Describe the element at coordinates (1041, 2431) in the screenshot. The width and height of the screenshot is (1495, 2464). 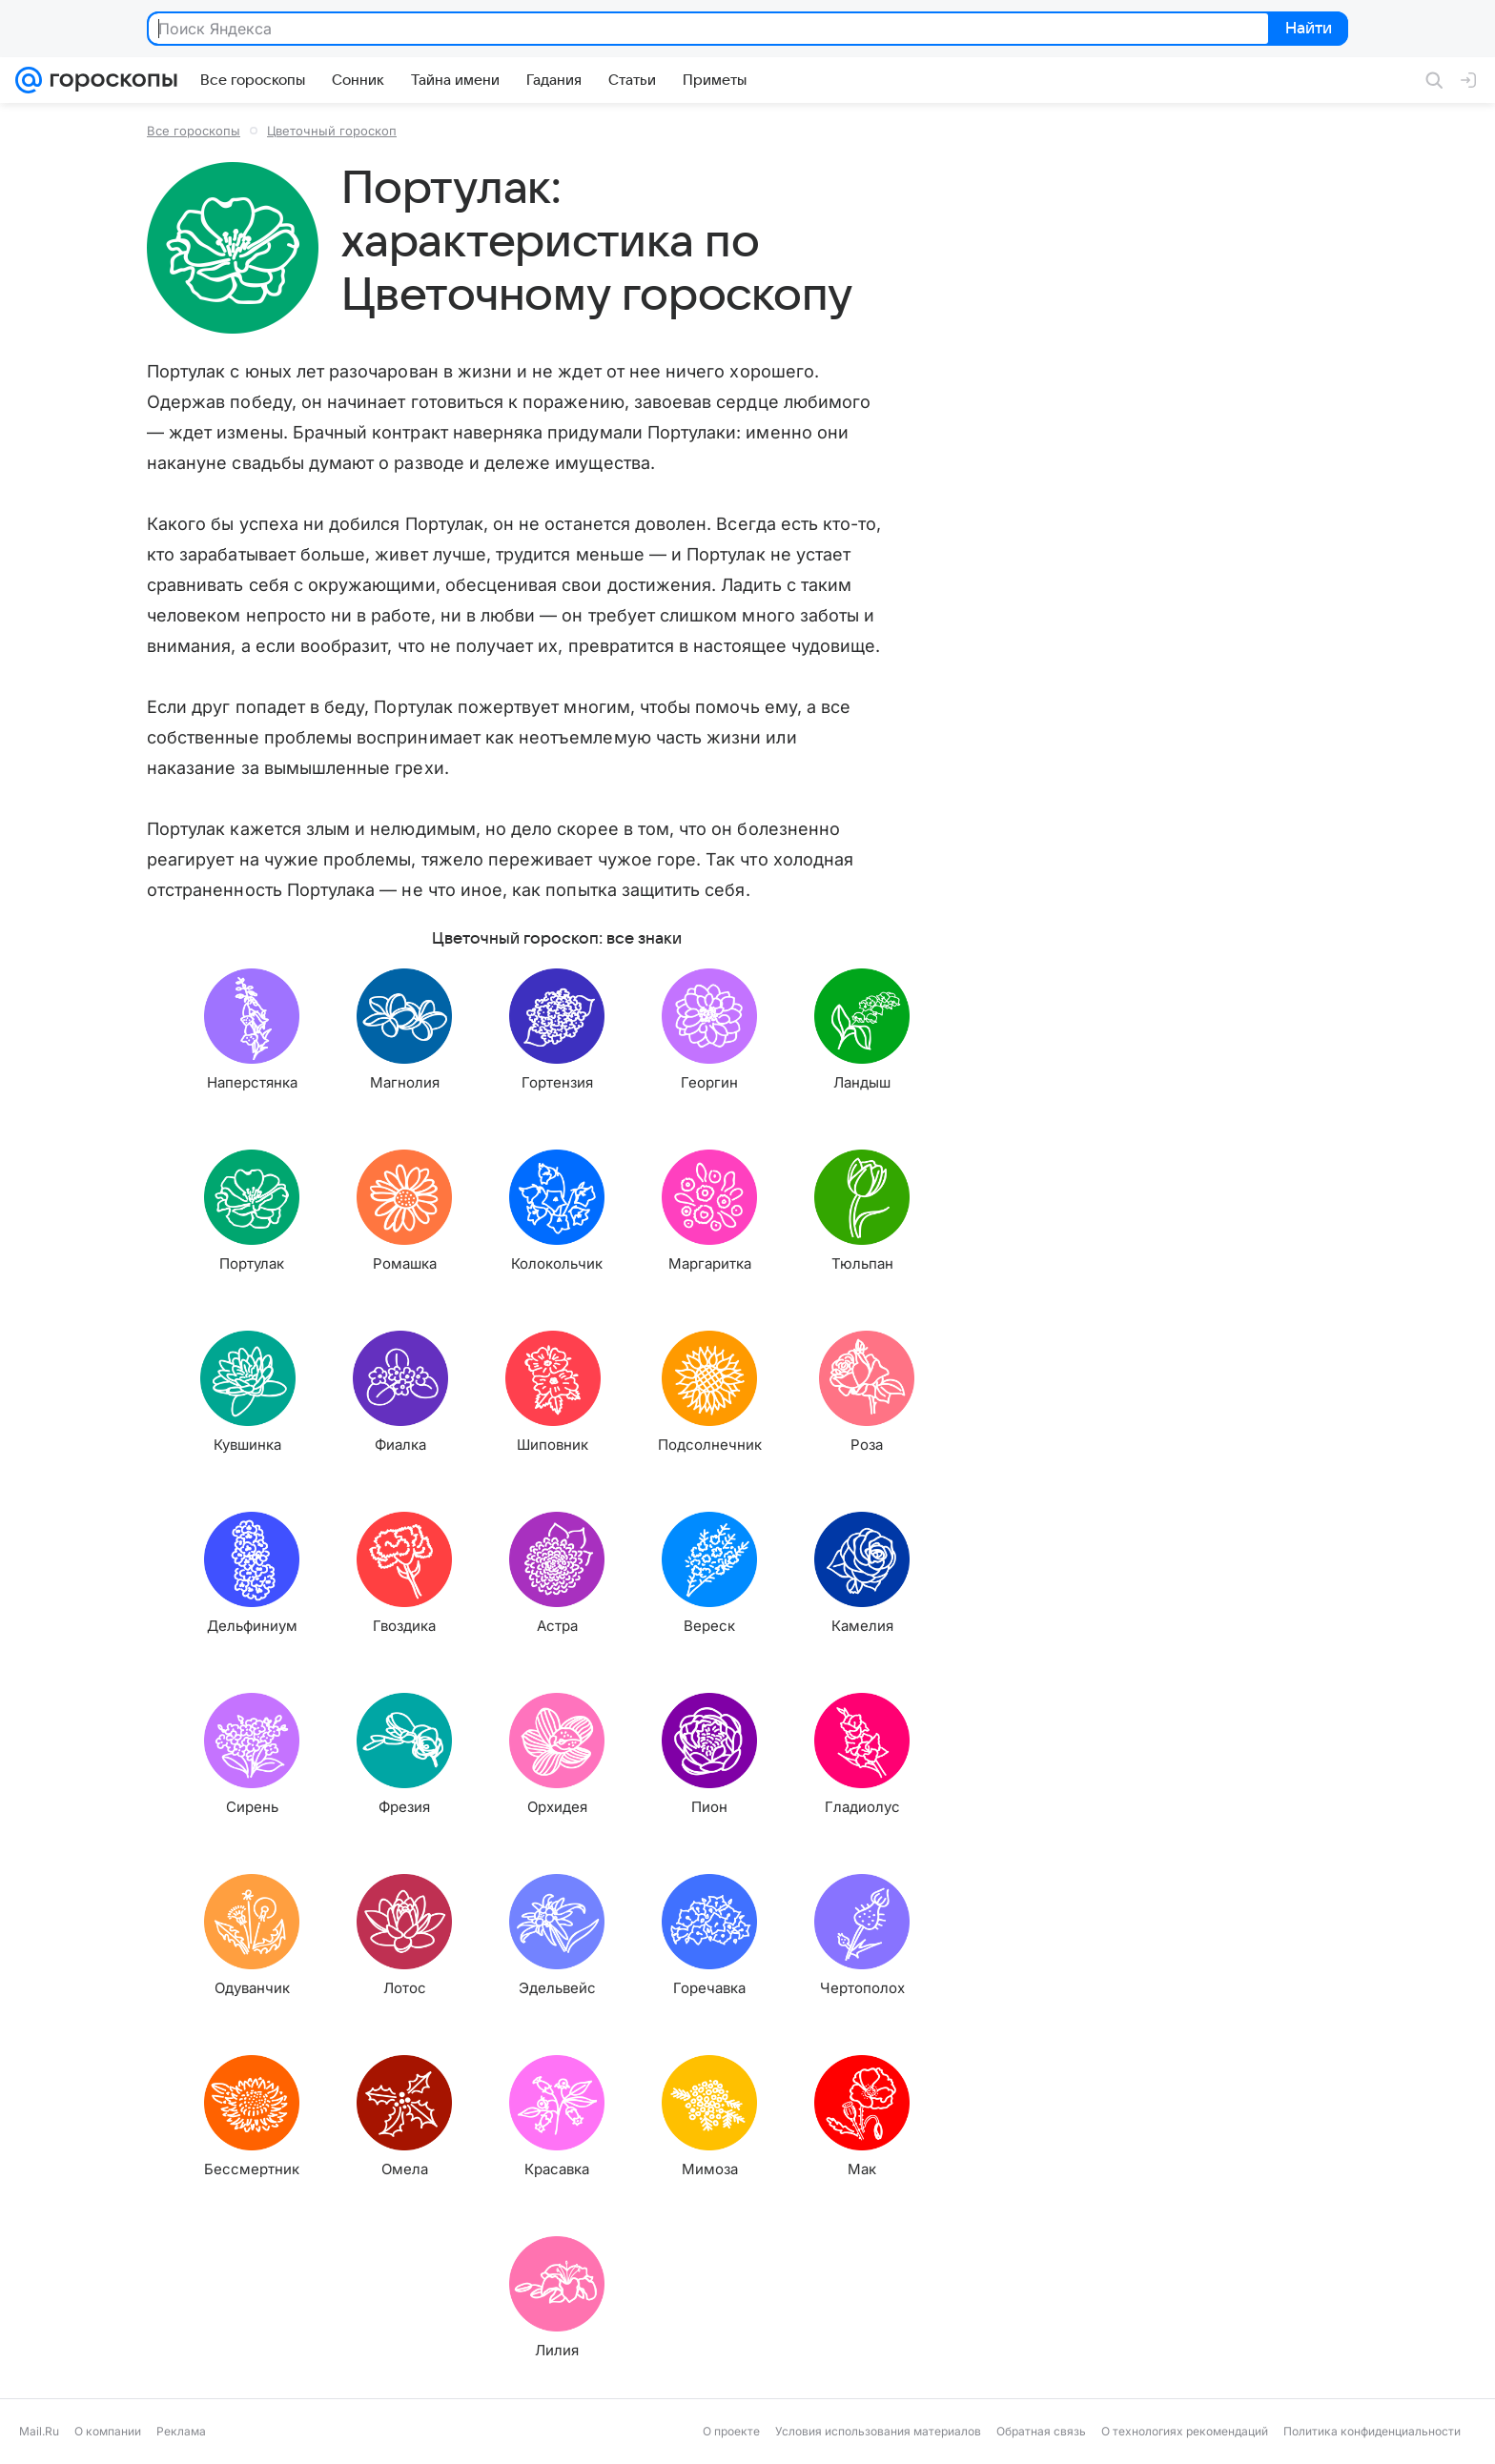
I see `Обратная связь` at that location.